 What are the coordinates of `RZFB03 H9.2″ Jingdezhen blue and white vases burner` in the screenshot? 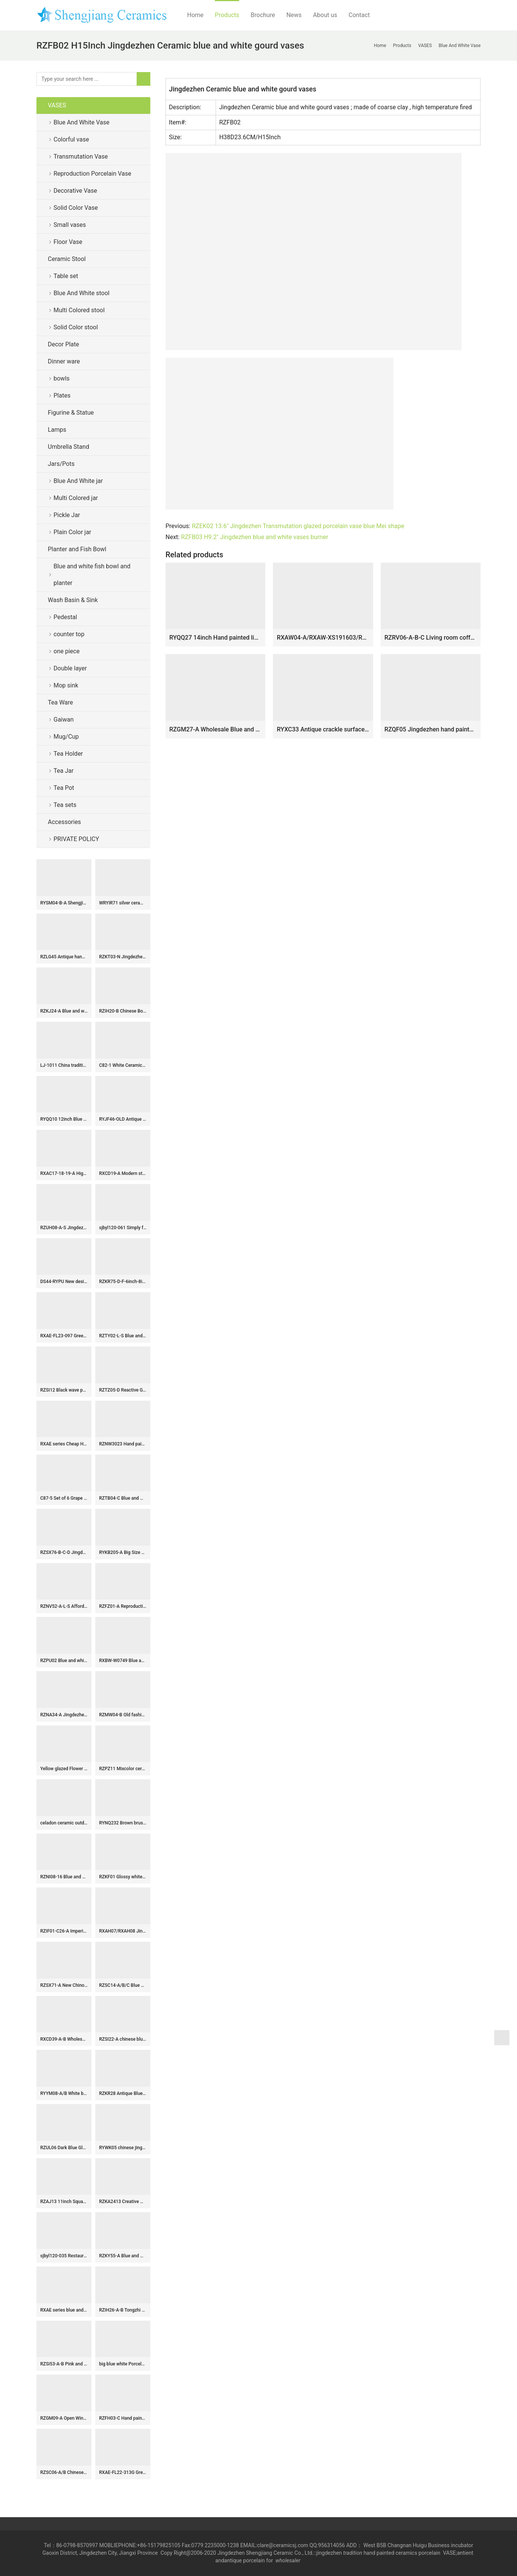 It's located at (254, 537).